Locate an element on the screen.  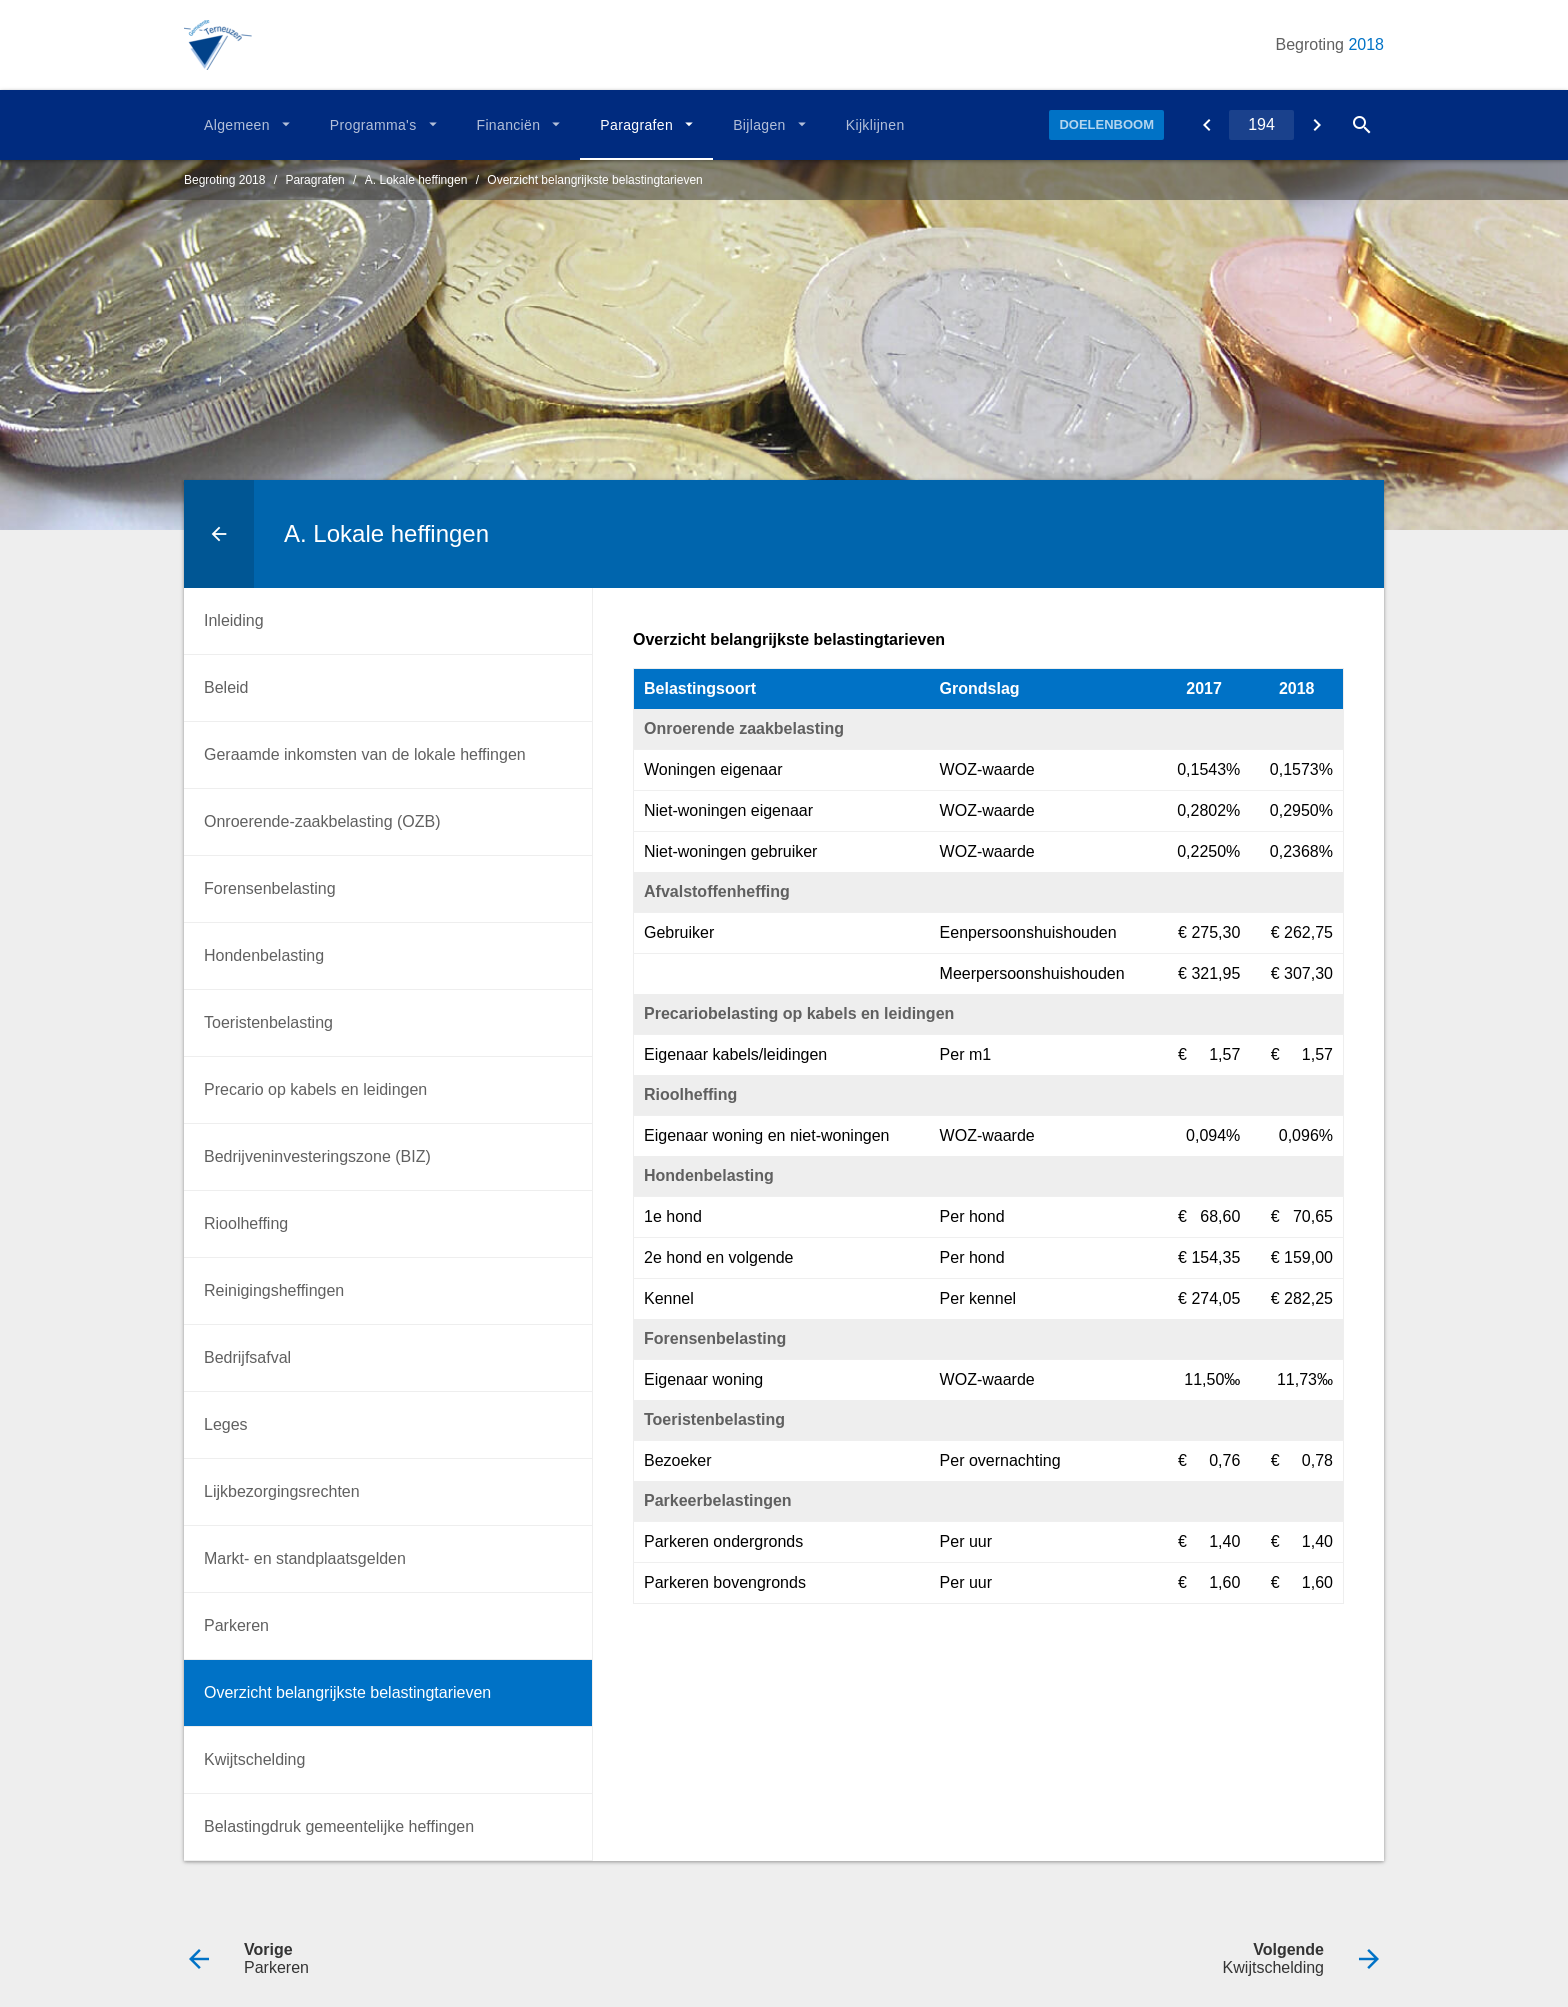
Belastingdruk gemeentelijke heffingen is located at coordinates (339, 1826).